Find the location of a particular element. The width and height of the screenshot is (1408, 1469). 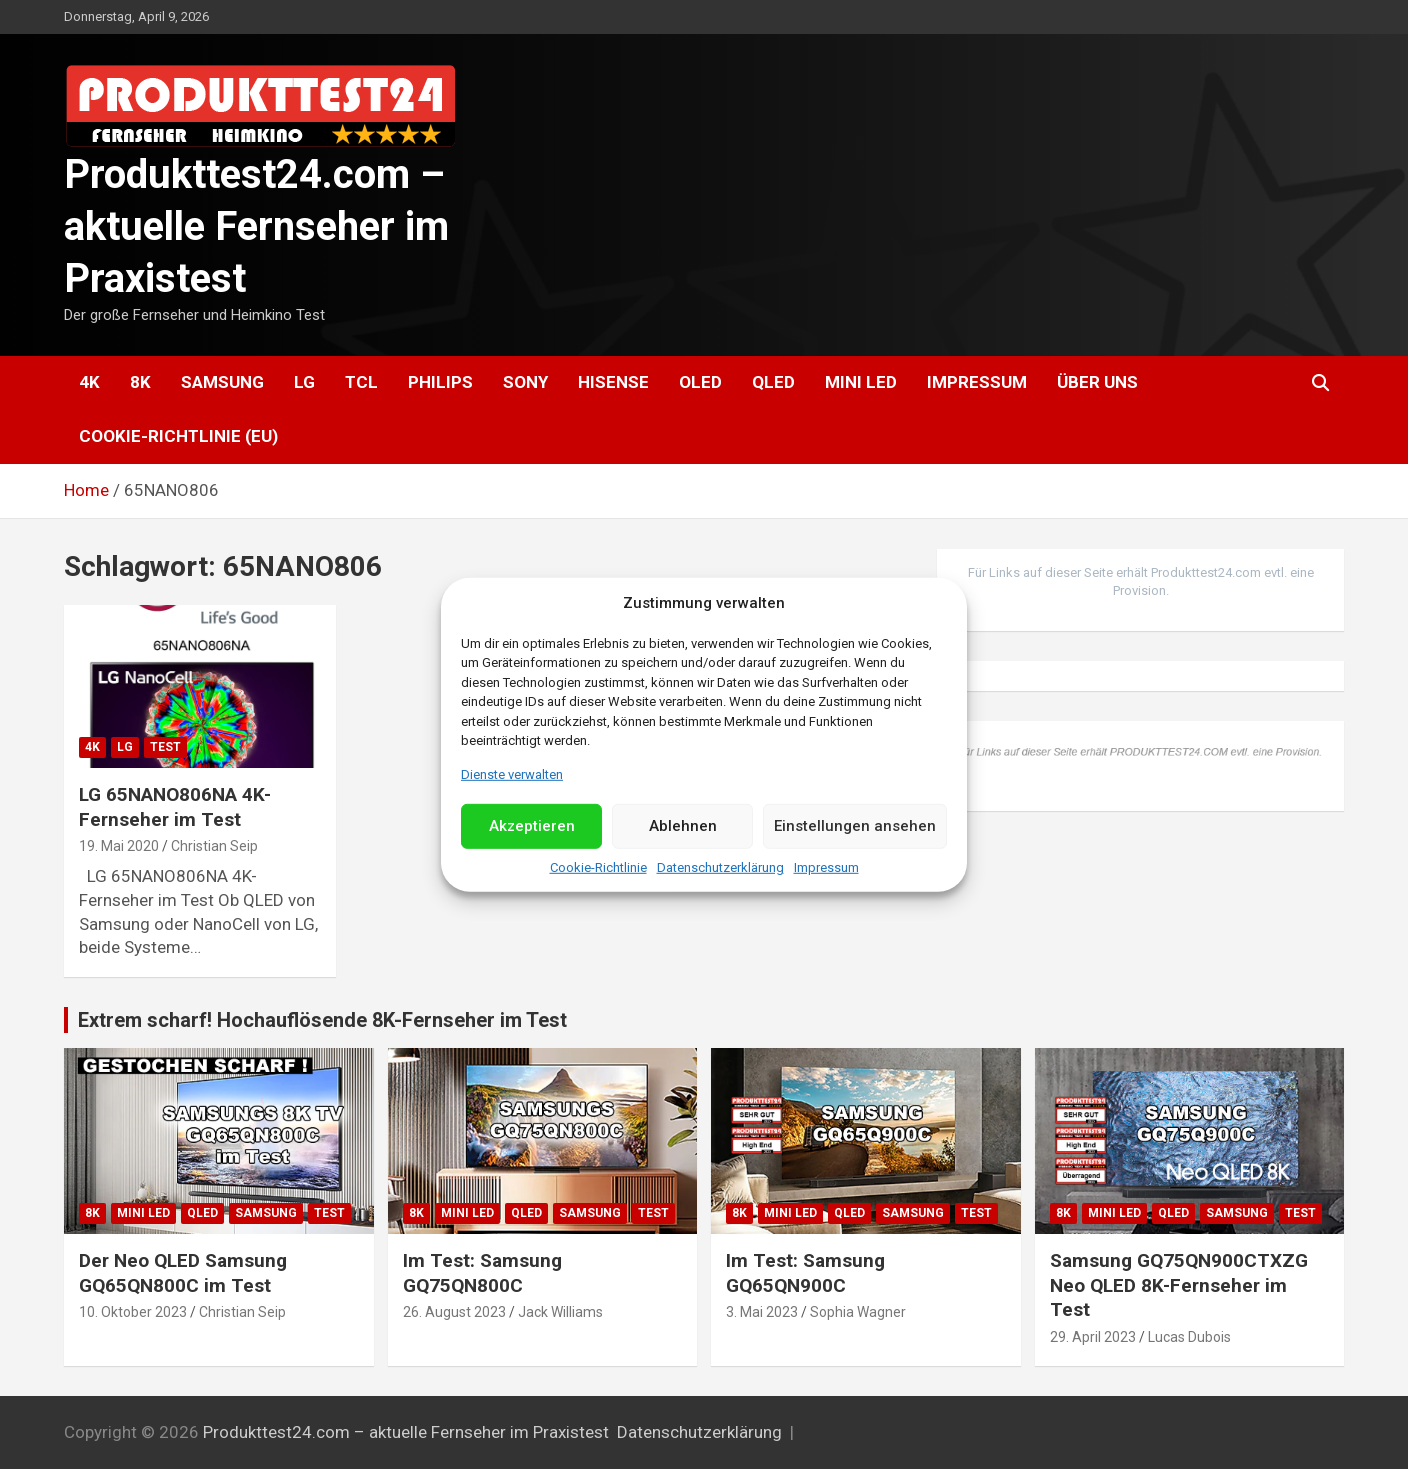

Impressum is located at coordinates (826, 867).